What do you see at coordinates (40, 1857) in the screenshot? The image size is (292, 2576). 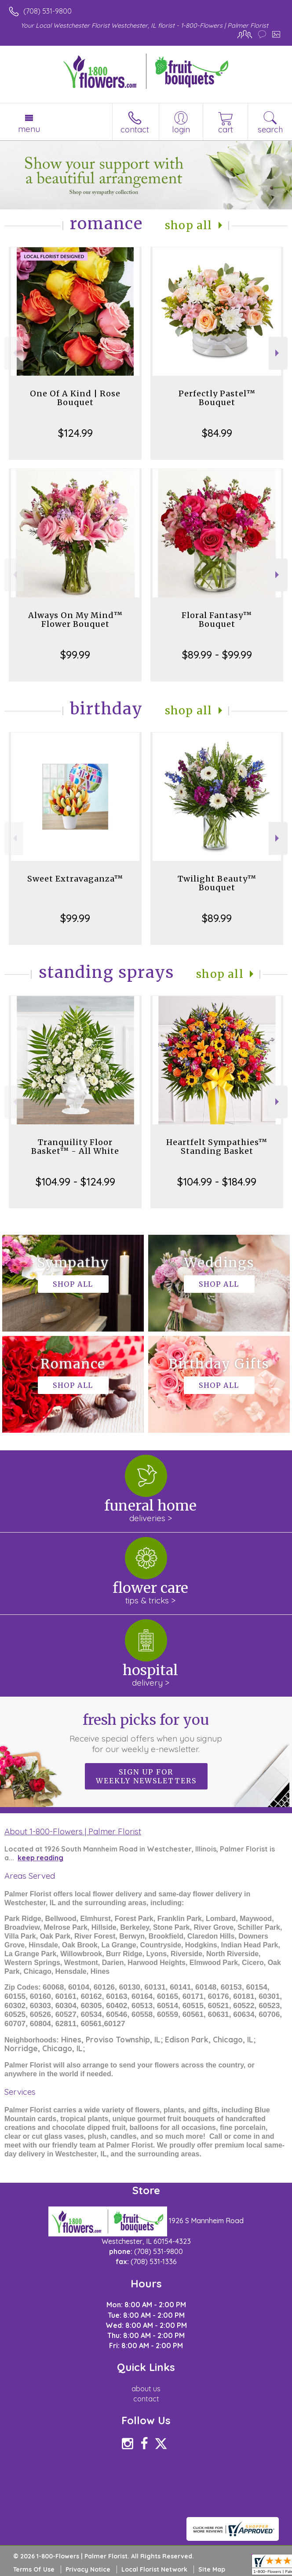 I see `keep reading` at bounding box center [40, 1857].